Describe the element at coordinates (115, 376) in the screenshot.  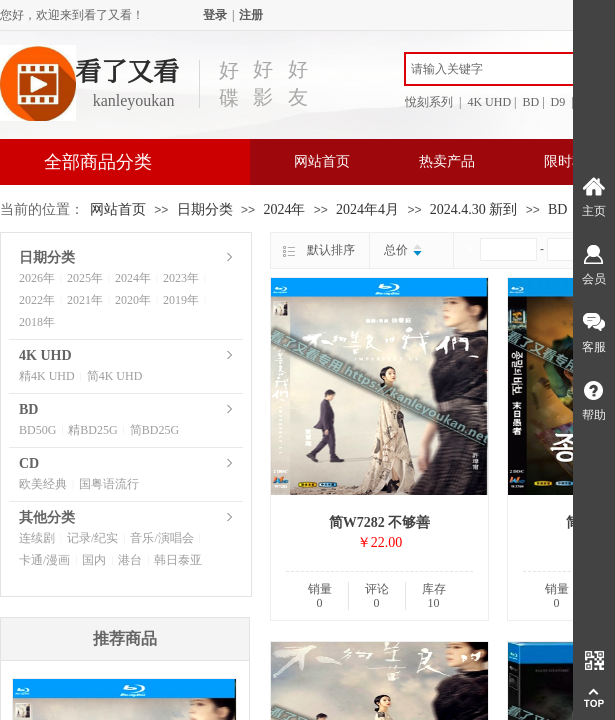
I see `简4K UHD` at that location.